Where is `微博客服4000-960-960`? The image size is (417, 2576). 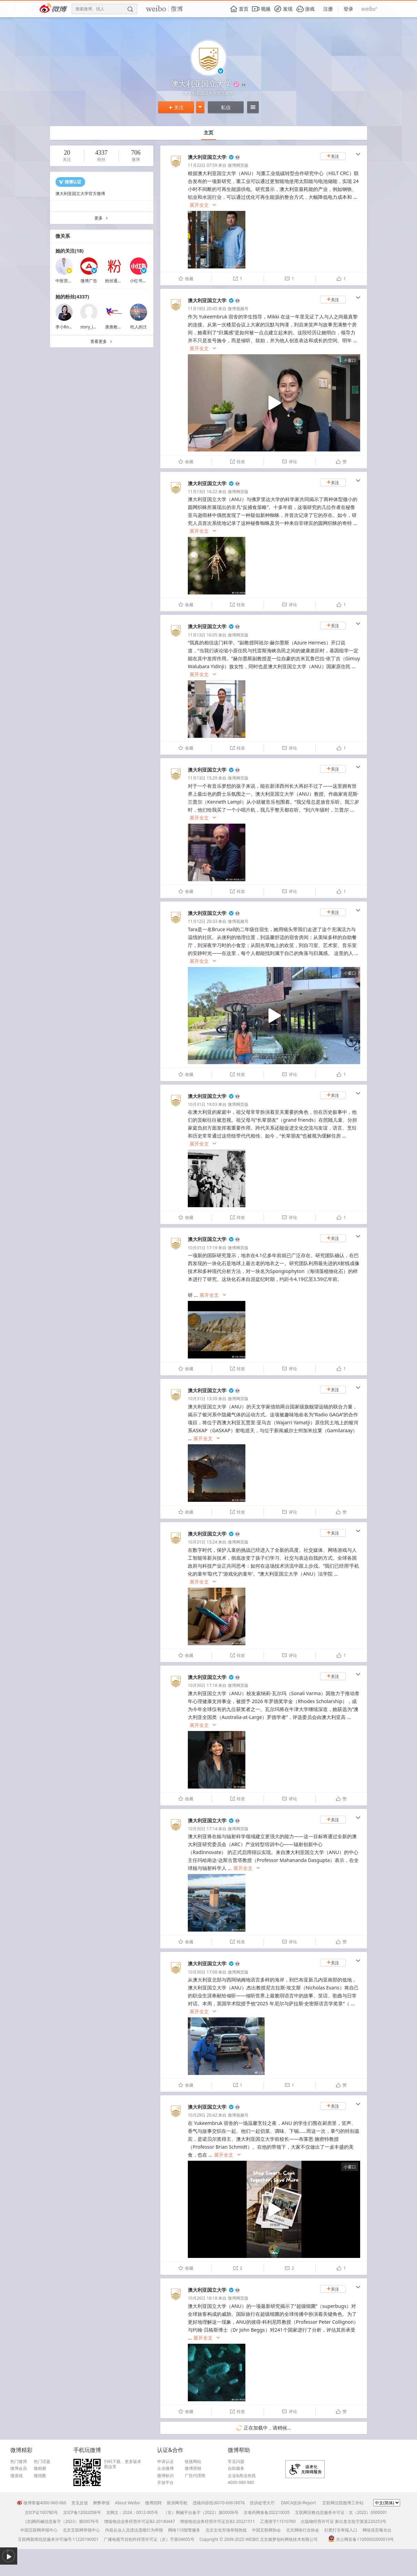 微博客服4000-960-960 is located at coordinates (41, 2503).